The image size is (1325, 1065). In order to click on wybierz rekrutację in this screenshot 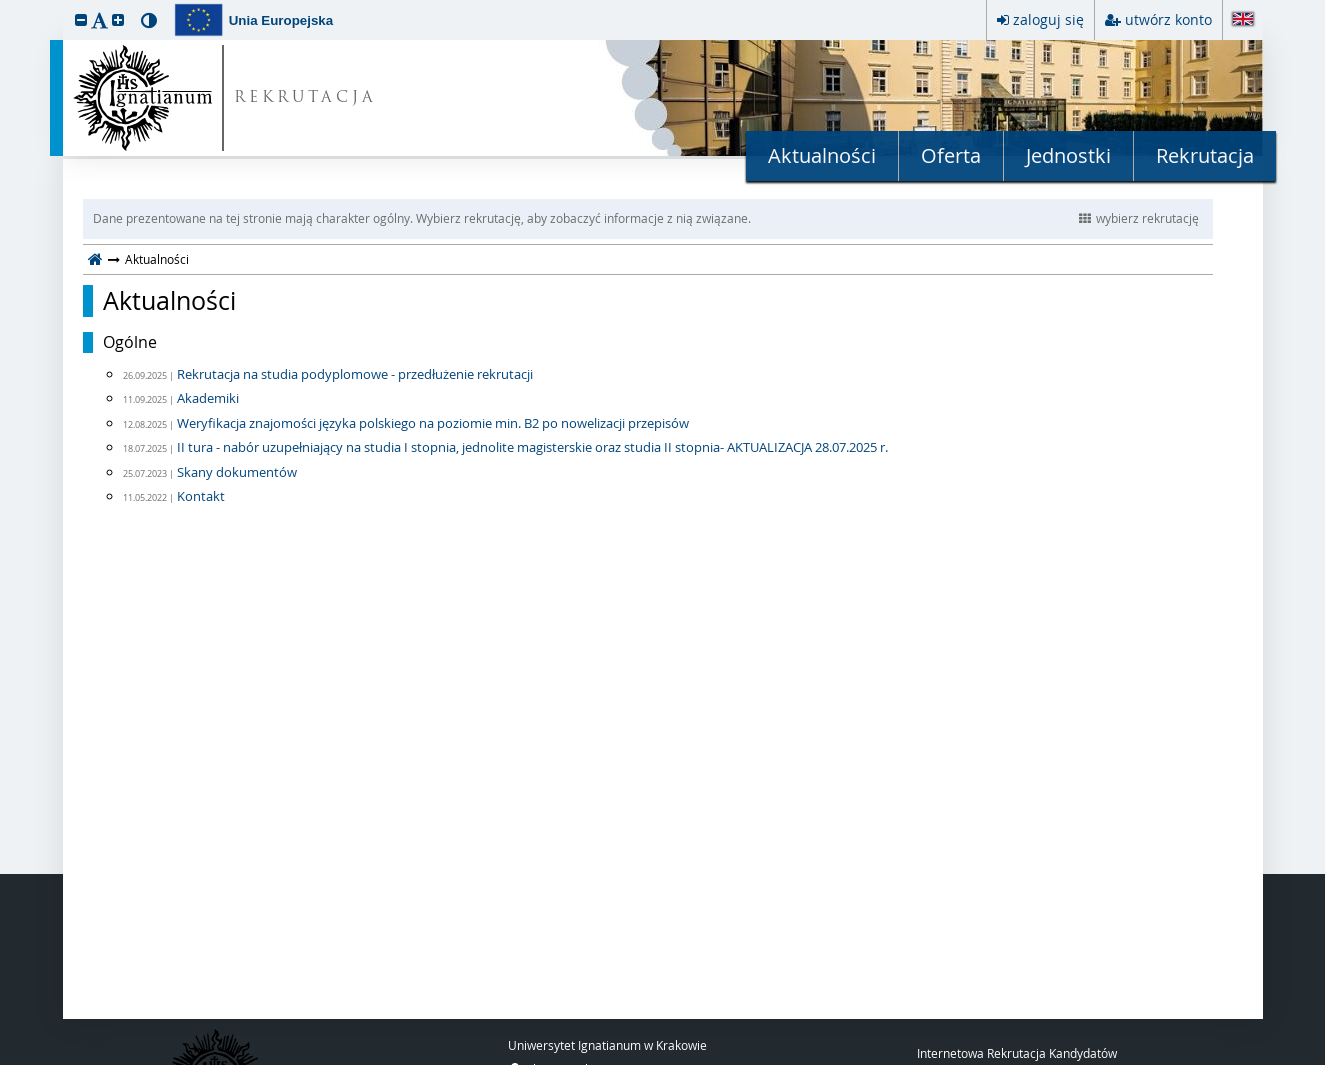, I will do `click(1139, 218)`.